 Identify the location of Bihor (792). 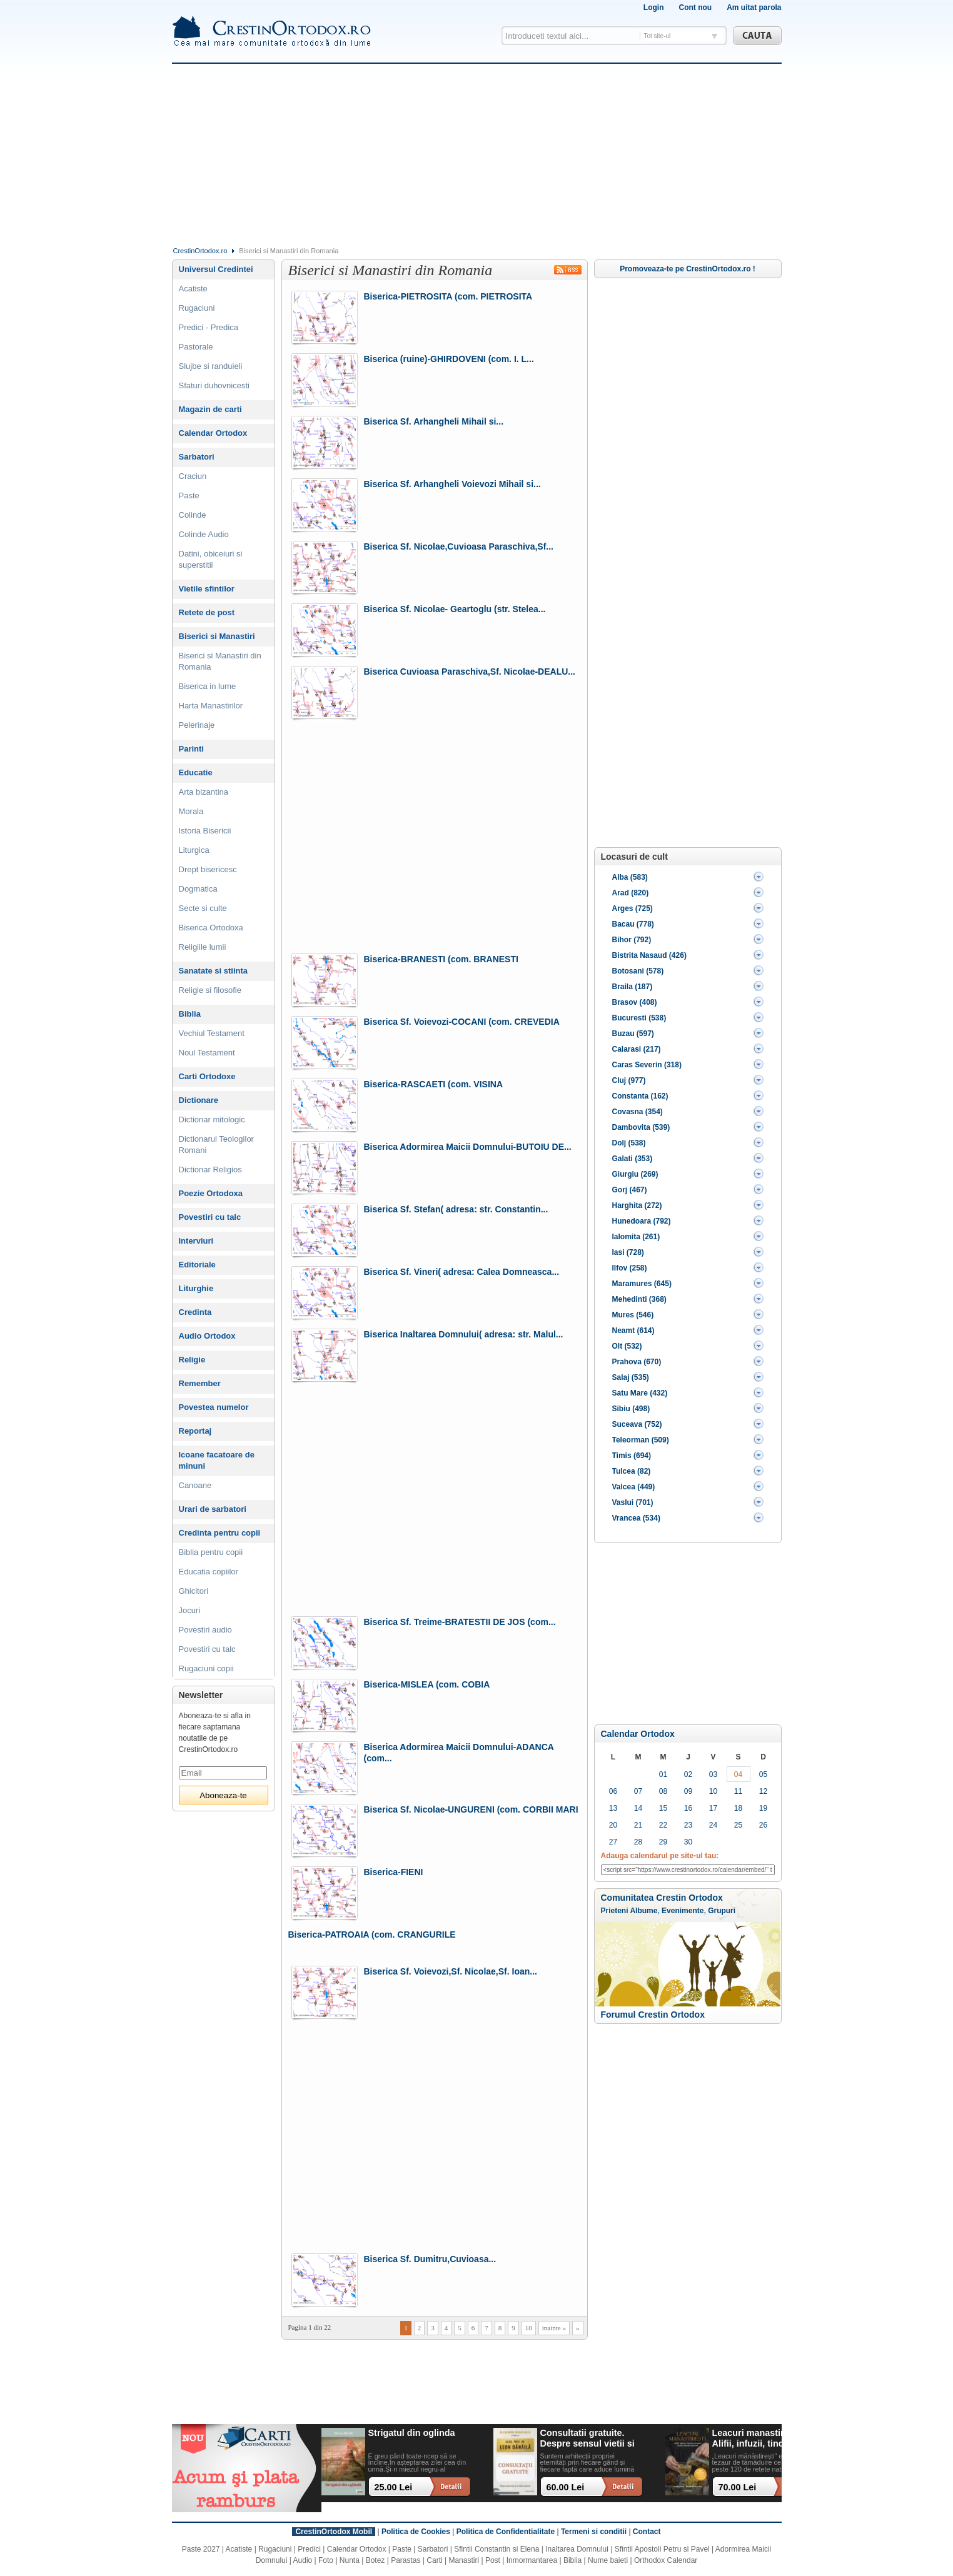
(632, 939).